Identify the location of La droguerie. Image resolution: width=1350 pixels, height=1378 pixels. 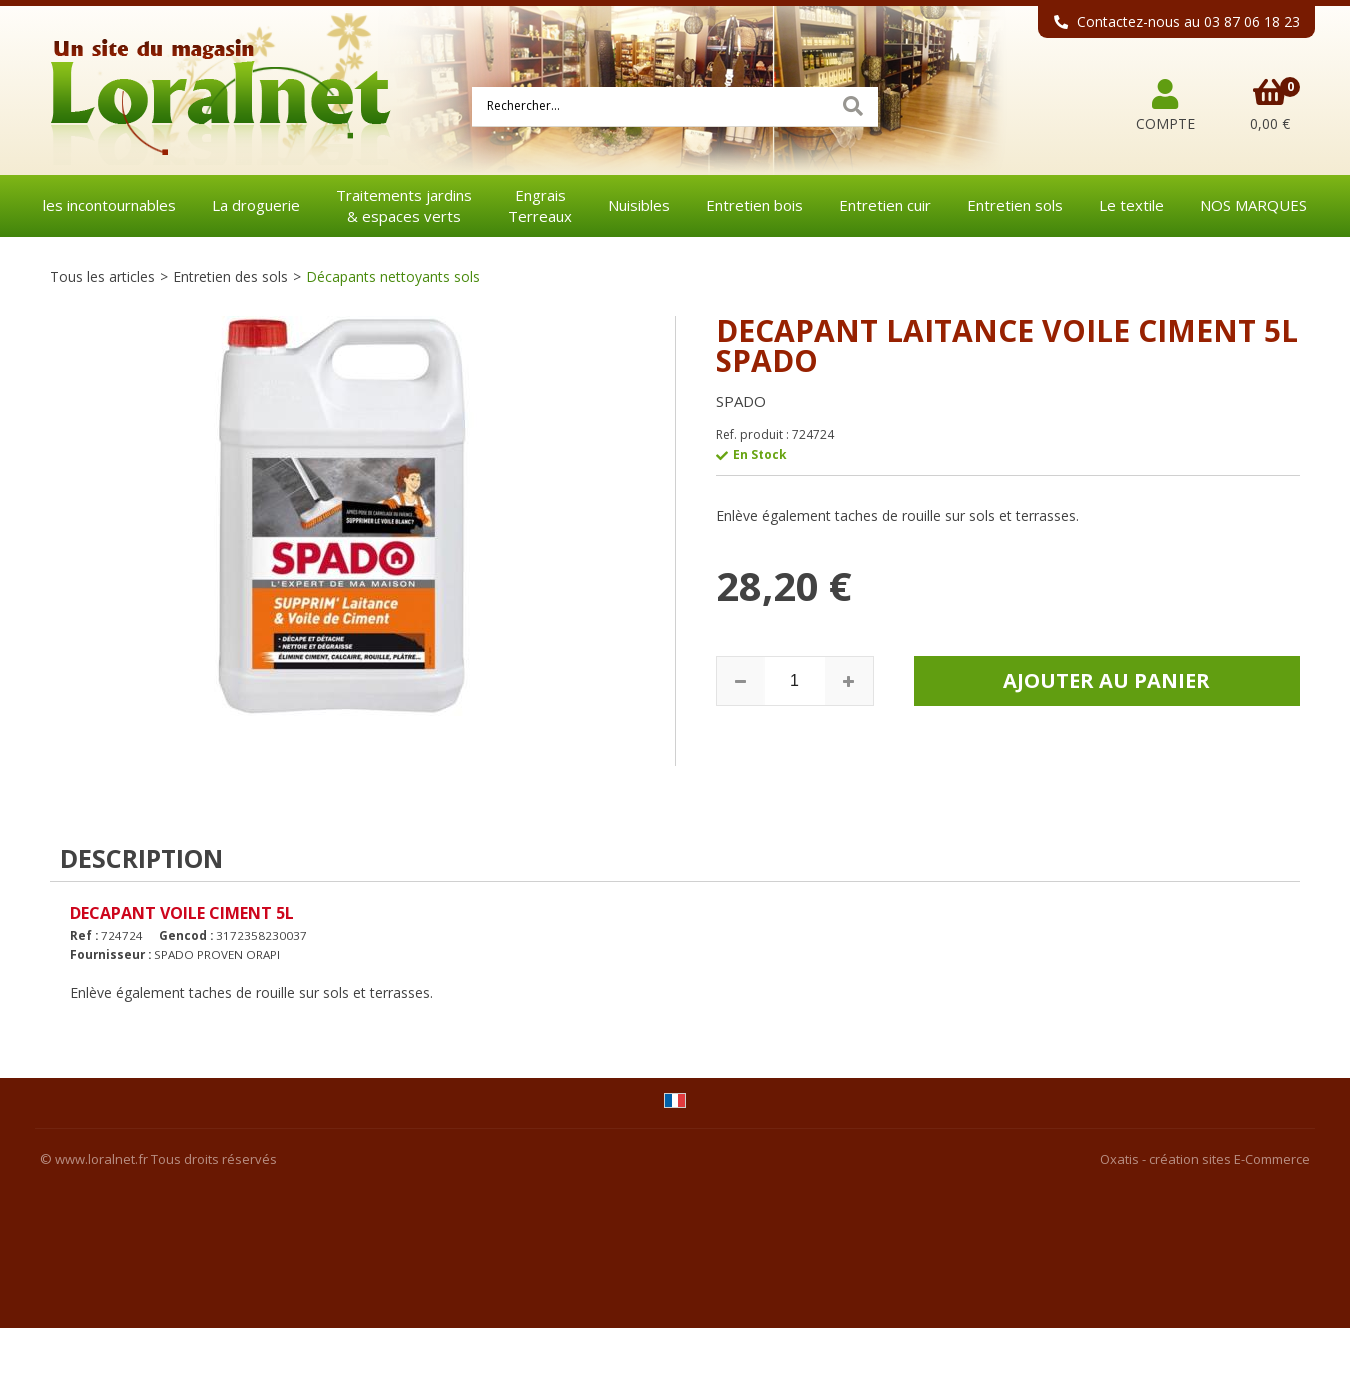
(256, 205).